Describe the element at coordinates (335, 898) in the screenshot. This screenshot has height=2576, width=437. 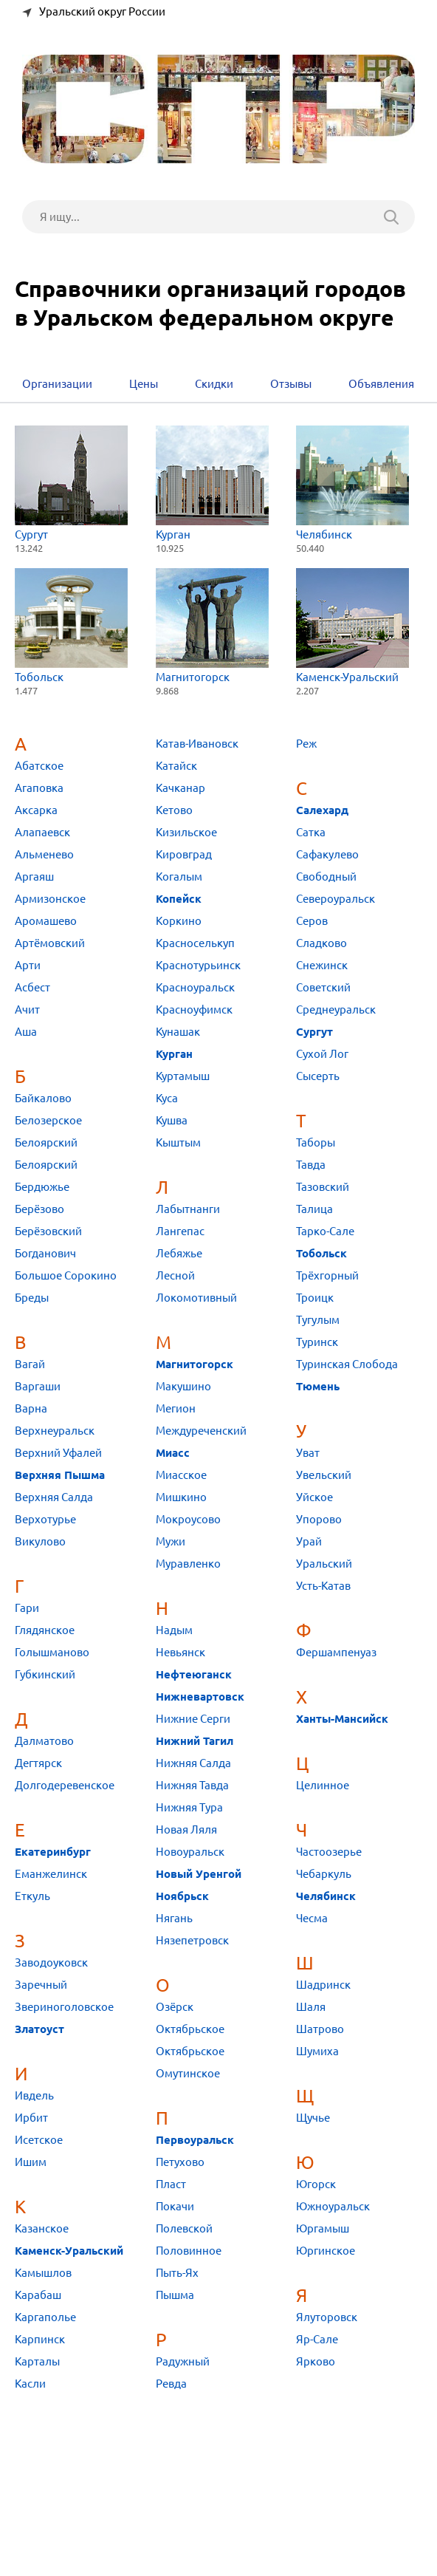
I see `Североуральск` at that location.